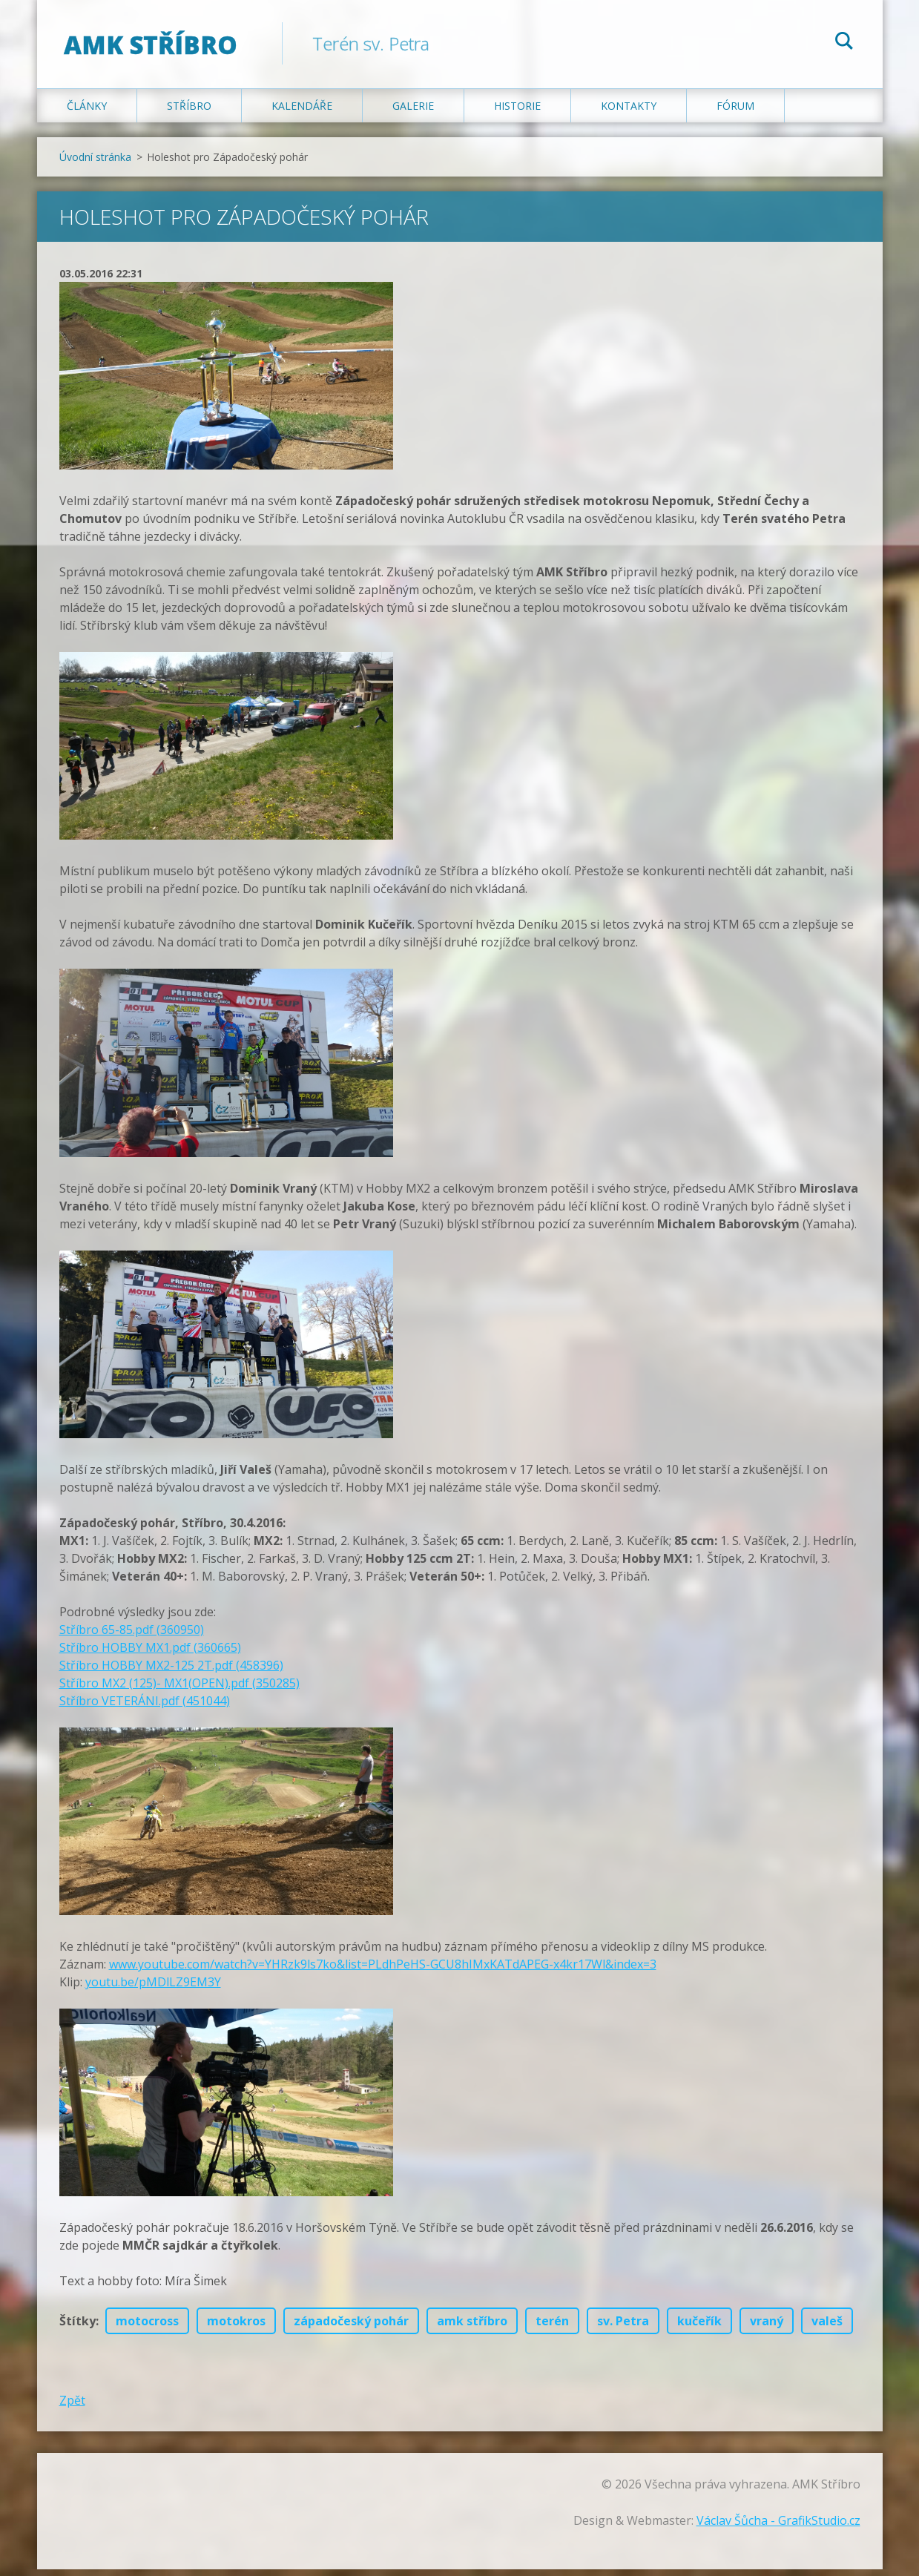 This screenshot has width=919, height=2576. I want to click on Fórum, so click(735, 112).